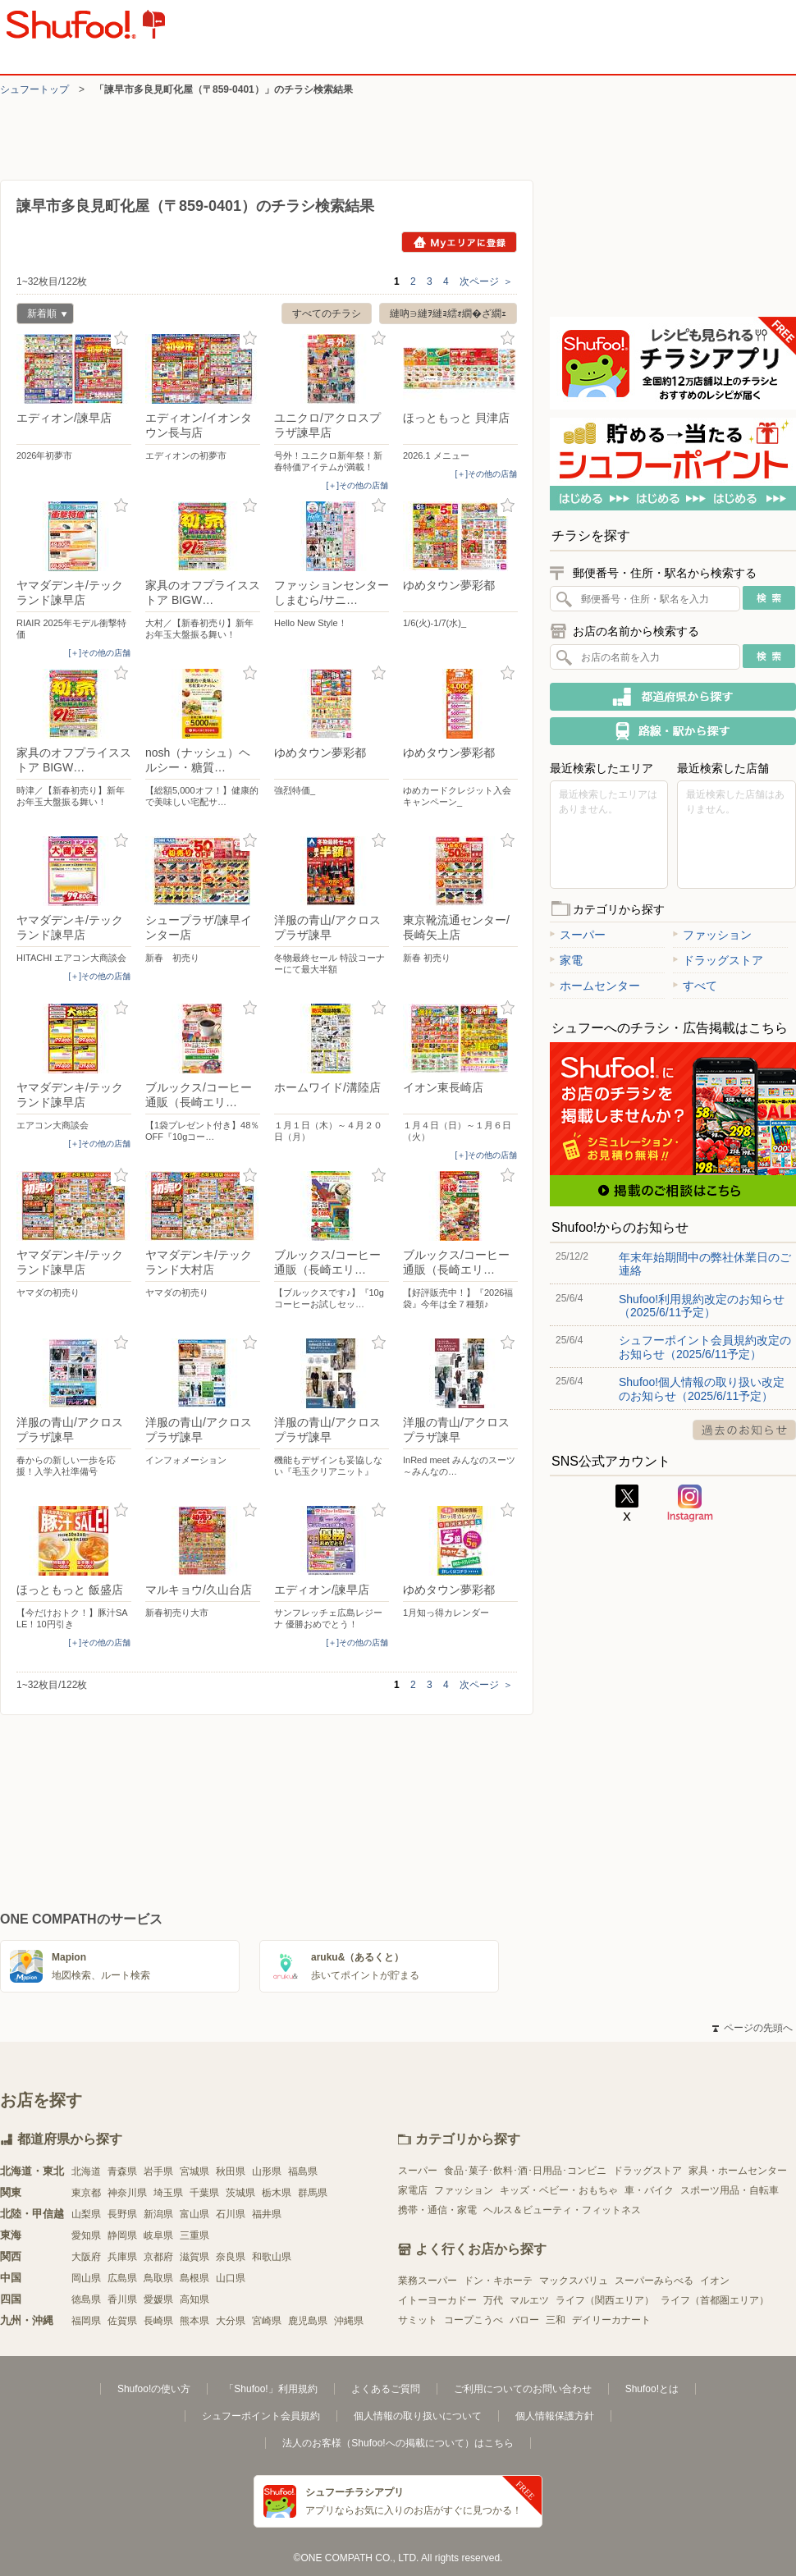 Image resolution: width=796 pixels, height=2576 pixels. What do you see at coordinates (194, 2235) in the screenshot?
I see `三重県` at bounding box center [194, 2235].